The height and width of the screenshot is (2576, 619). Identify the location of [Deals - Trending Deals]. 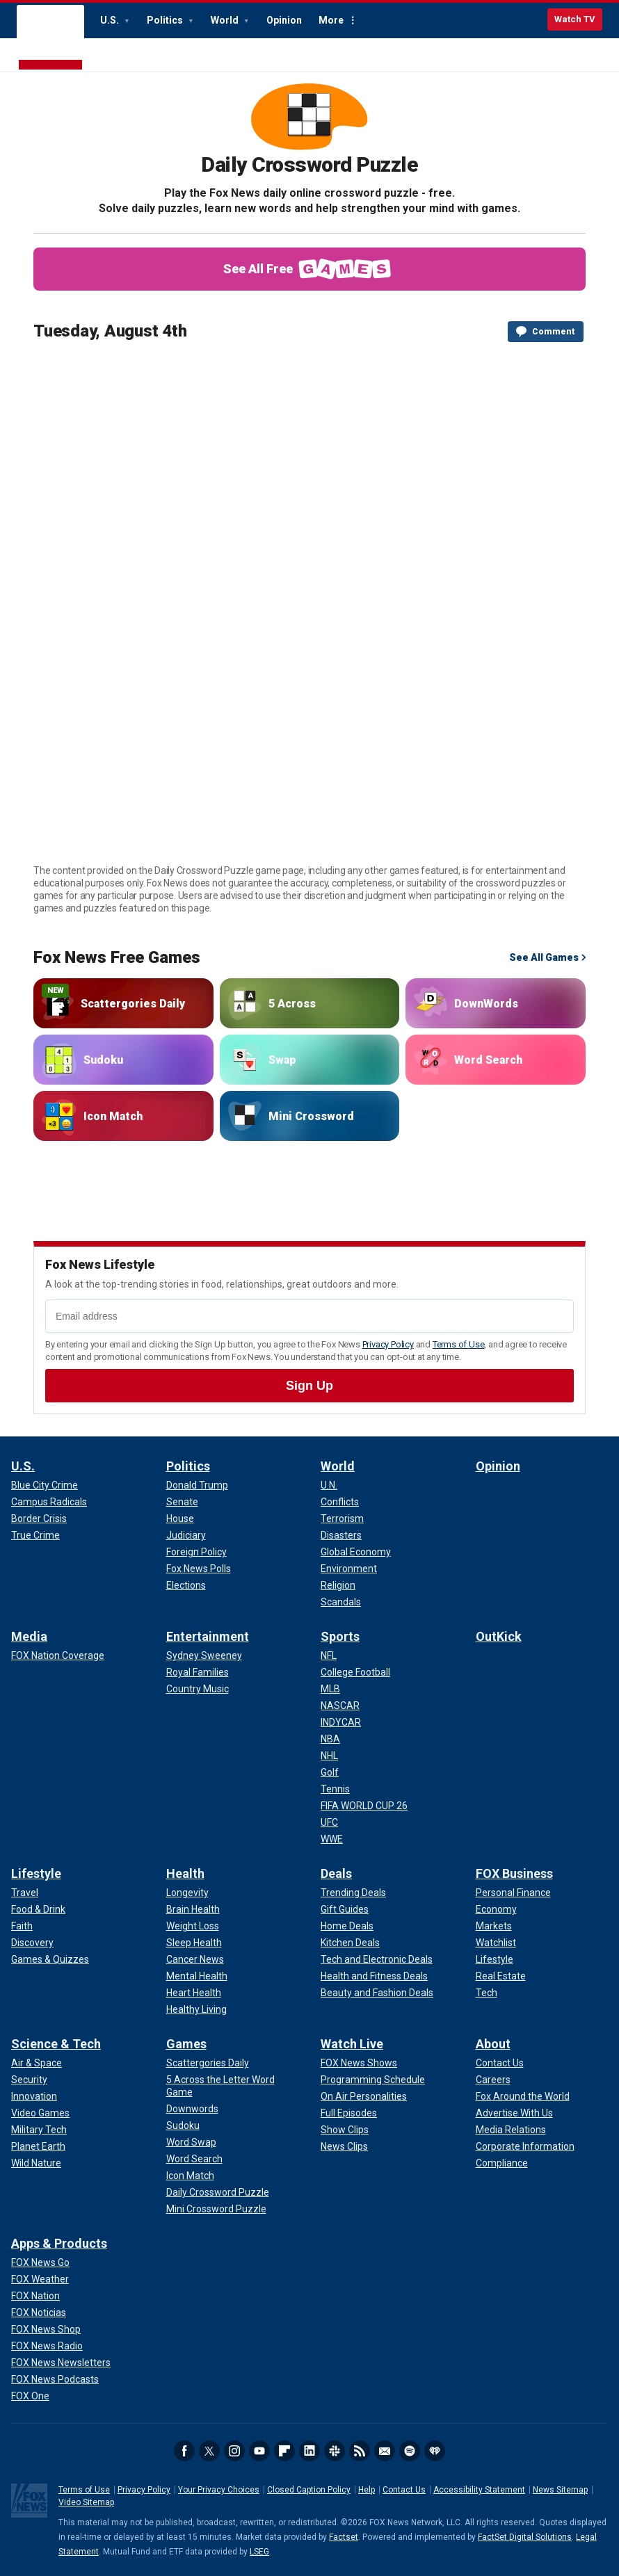
(353, 1892).